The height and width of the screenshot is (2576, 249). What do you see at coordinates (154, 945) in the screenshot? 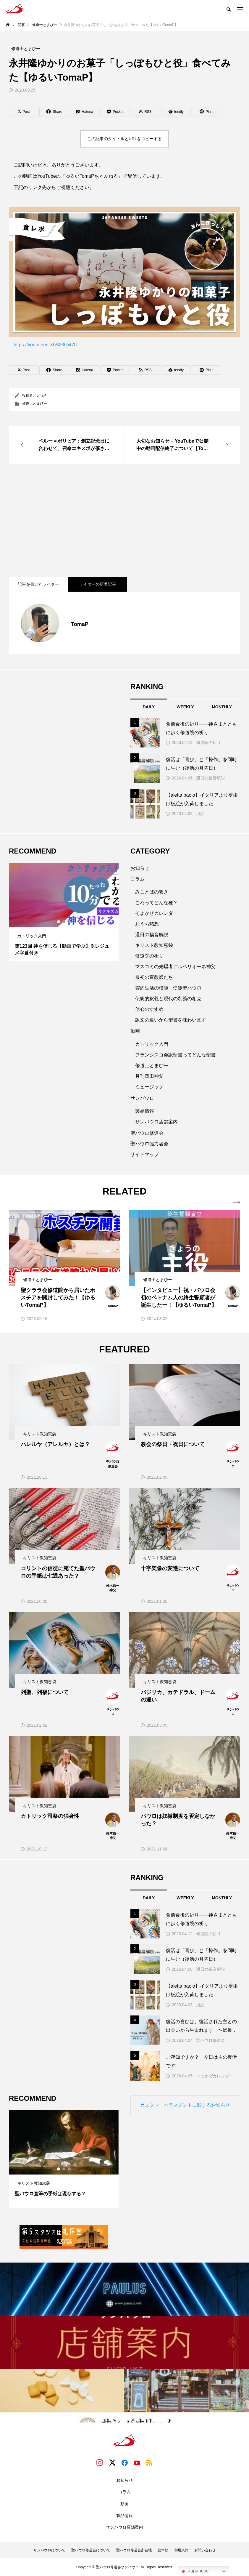
I see `キリスト教知恵袋` at bounding box center [154, 945].